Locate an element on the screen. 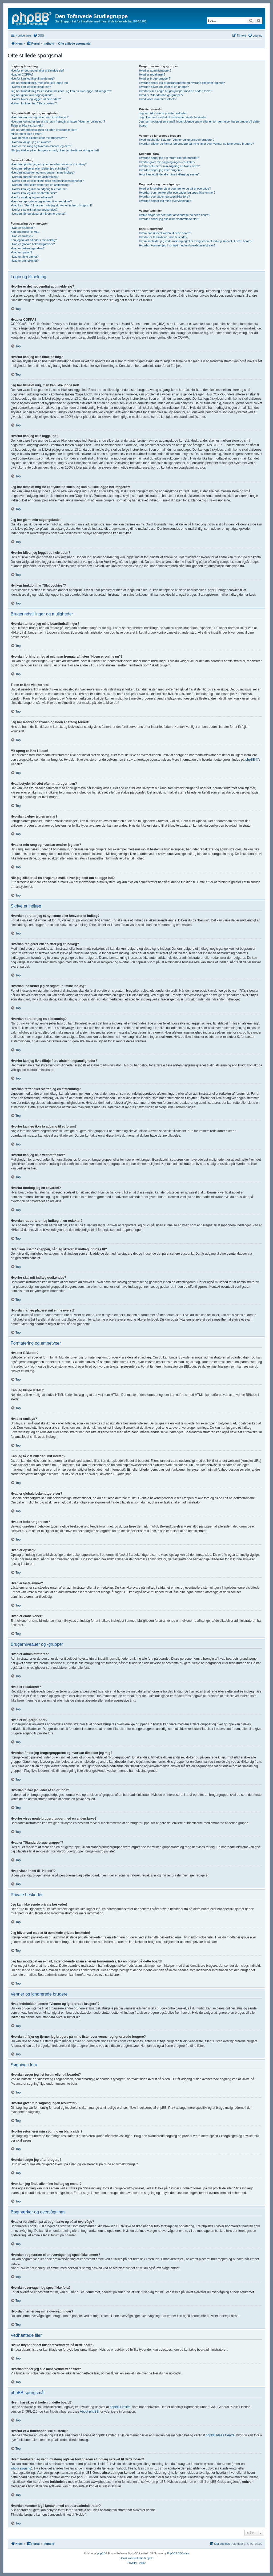 This screenshot has width=273, height=2576. Hvad er brugergrupper? is located at coordinates (154, 78).